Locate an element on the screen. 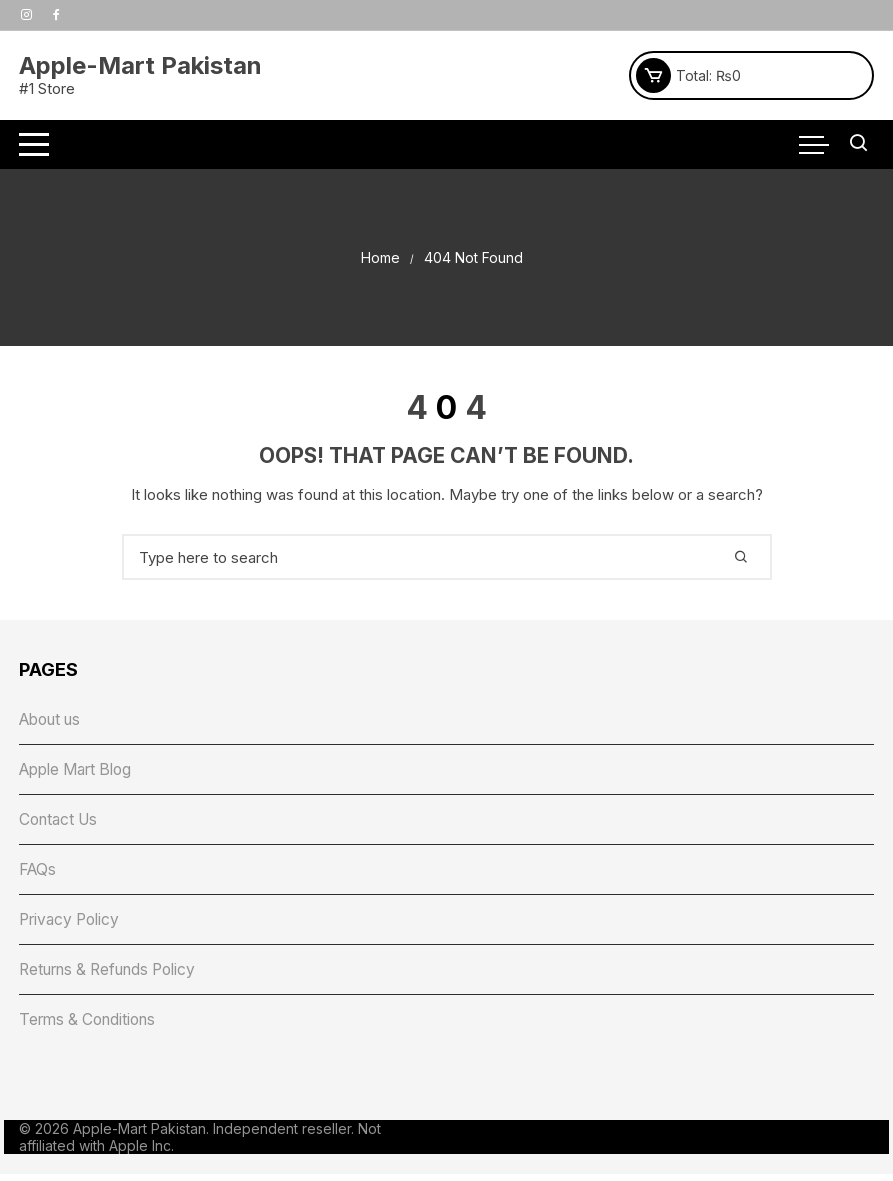  FAQs is located at coordinates (39, 873).